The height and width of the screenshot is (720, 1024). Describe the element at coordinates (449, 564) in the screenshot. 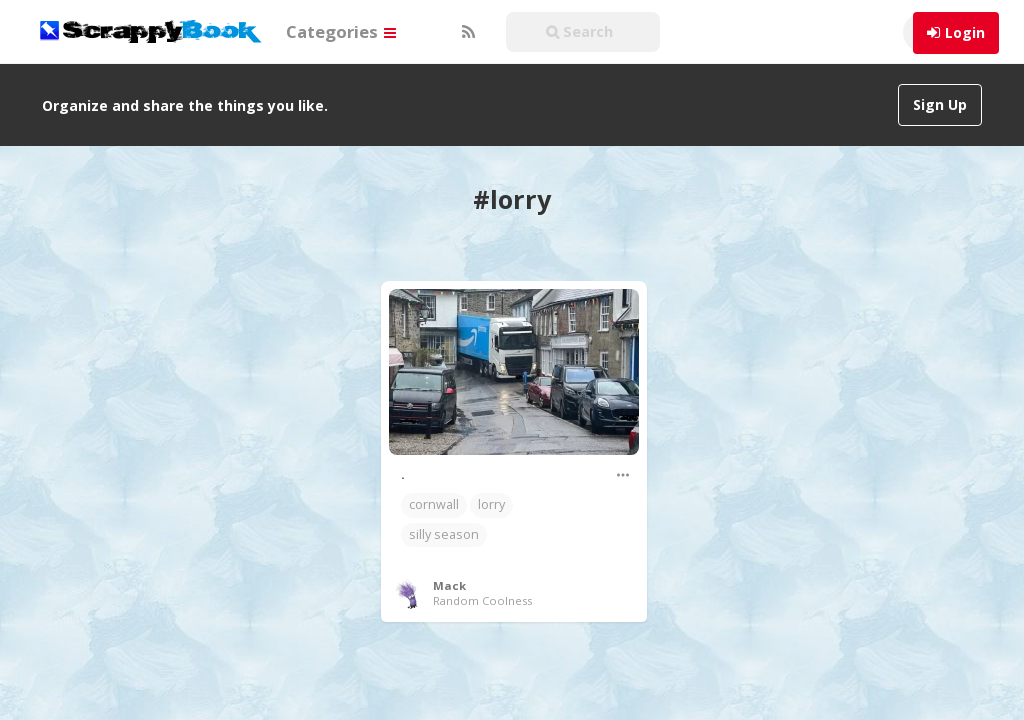

I see `Mack` at that location.